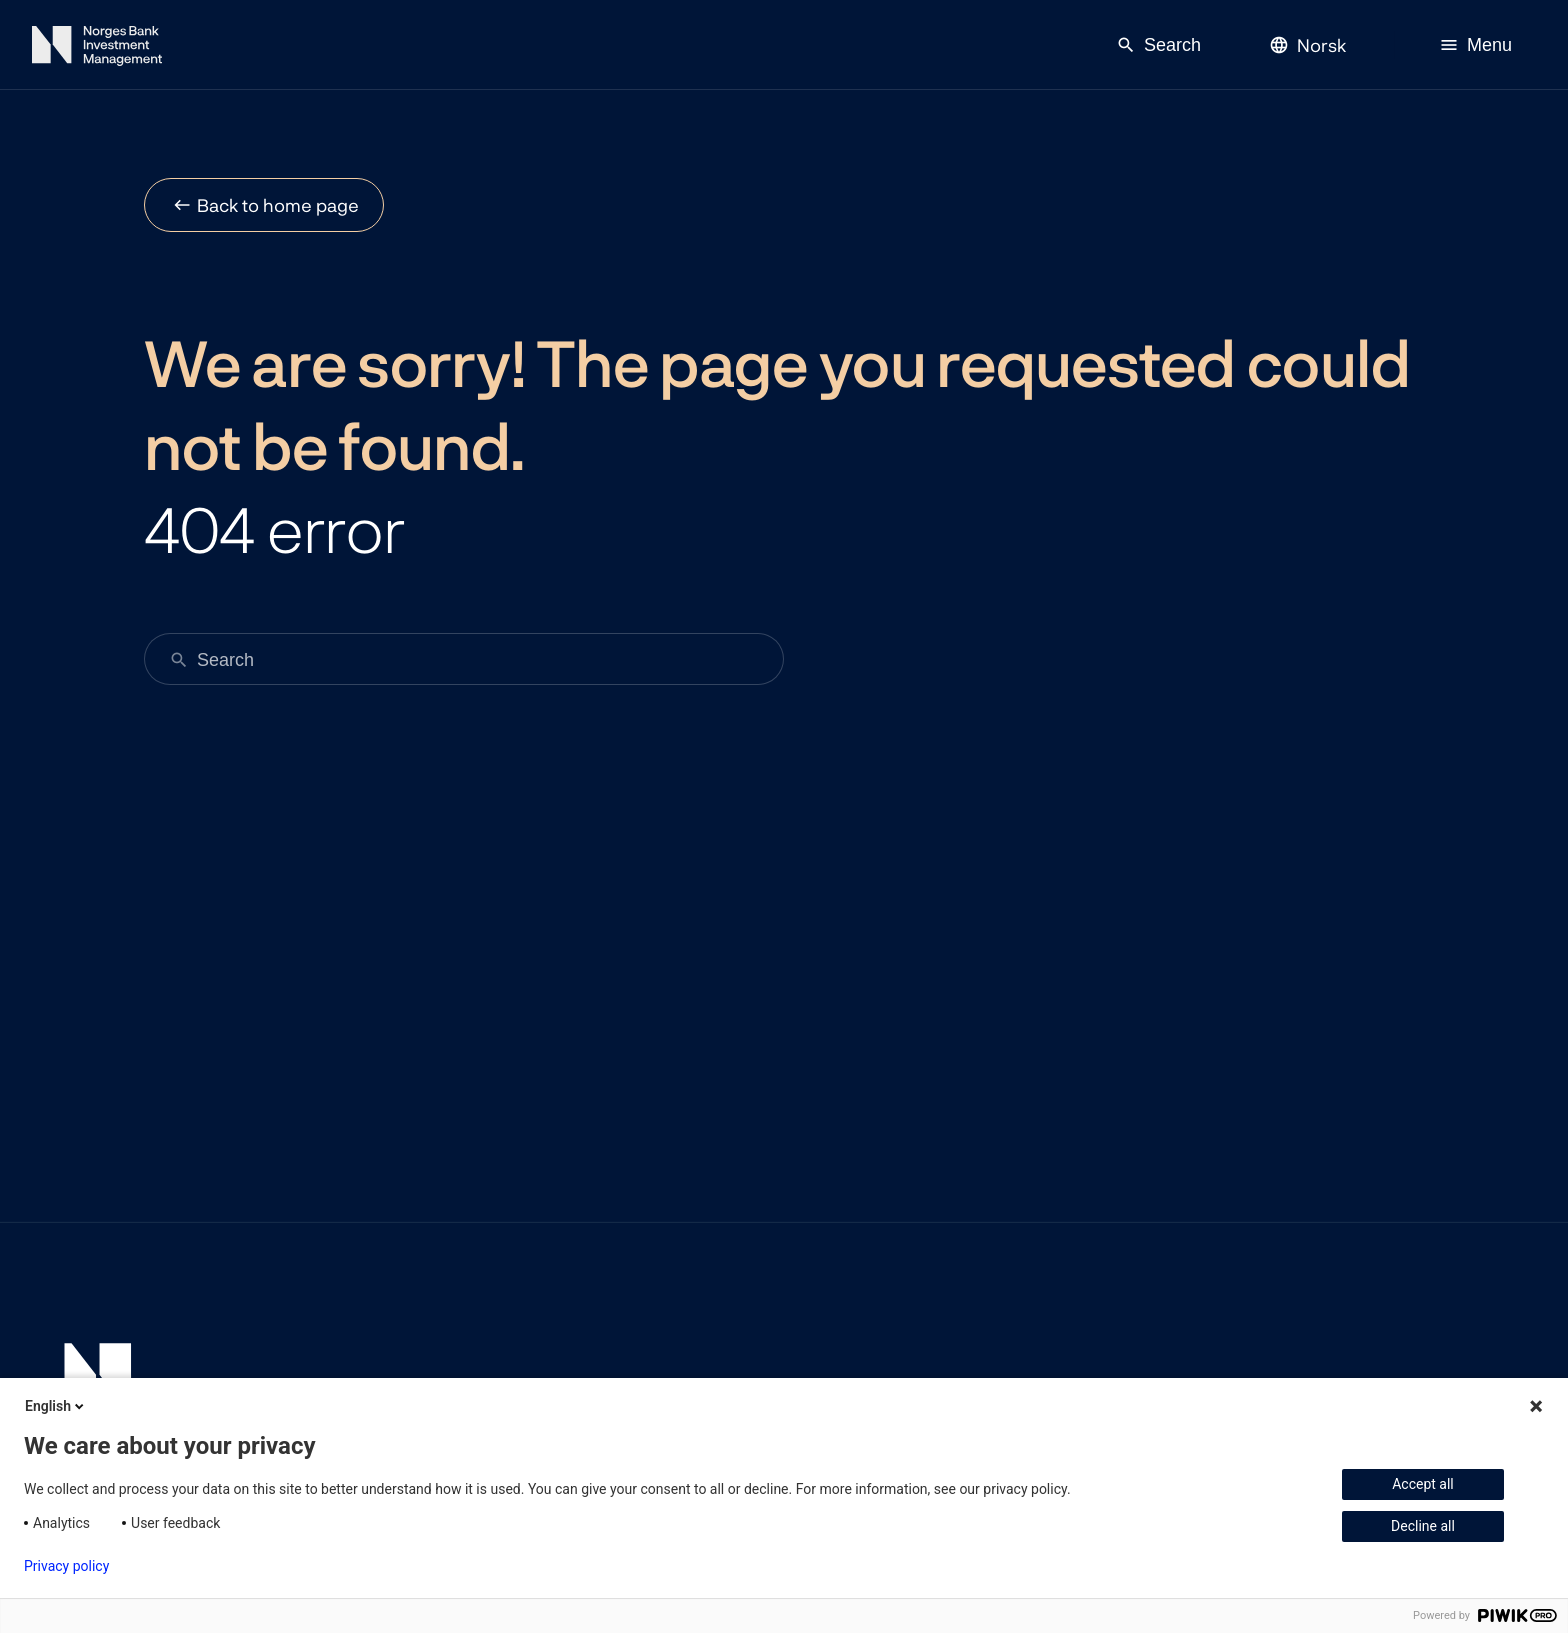 The height and width of the screenshot is (1633, 1568). What do you see at coordinates (66, 1566) in the screenshot?
I see `Privacy policy` at bounding box center [66, 1566].